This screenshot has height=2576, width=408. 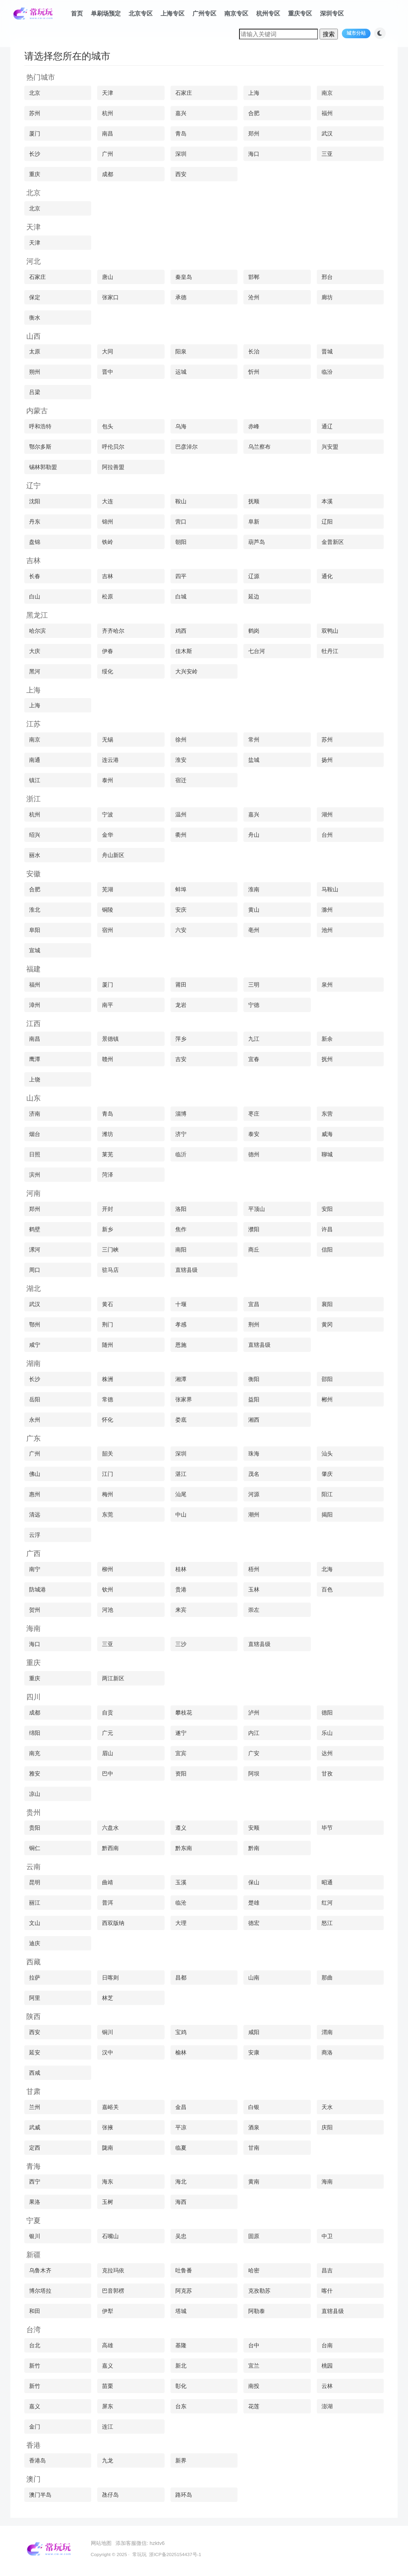 I want to click on 日照, so click(x=34, y=1154).